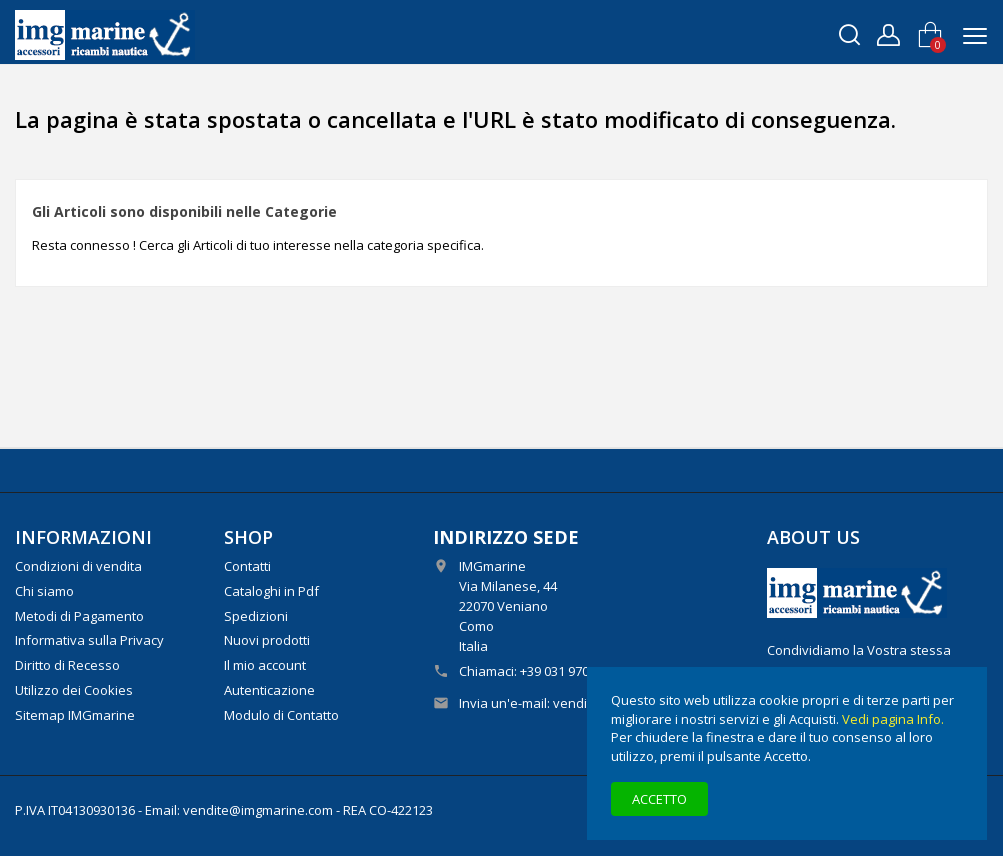  I want to click on Nuovi prodotti, so click(267, 640).